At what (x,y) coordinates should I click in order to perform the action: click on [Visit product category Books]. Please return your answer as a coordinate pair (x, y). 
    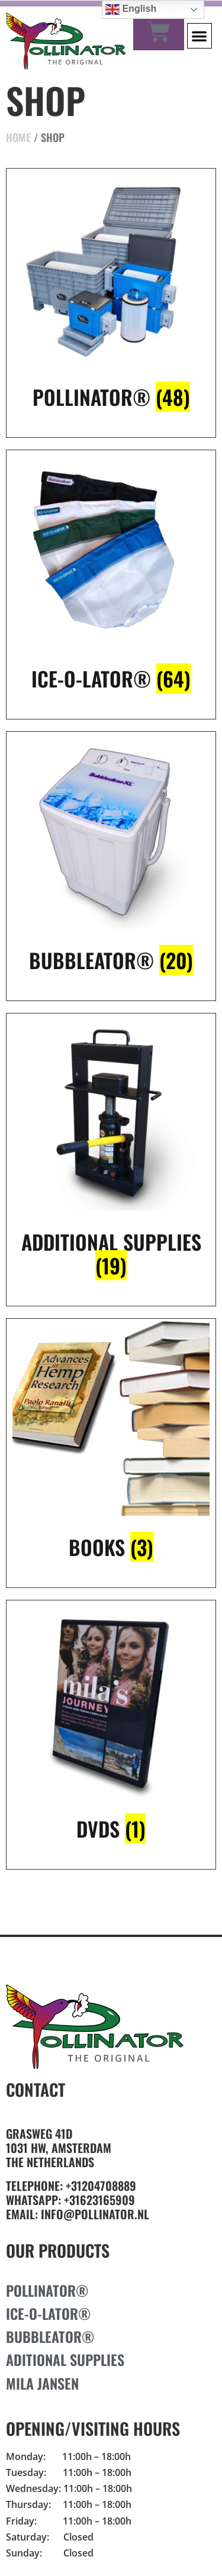
    Looking at the image, I should click on (111, 1444).